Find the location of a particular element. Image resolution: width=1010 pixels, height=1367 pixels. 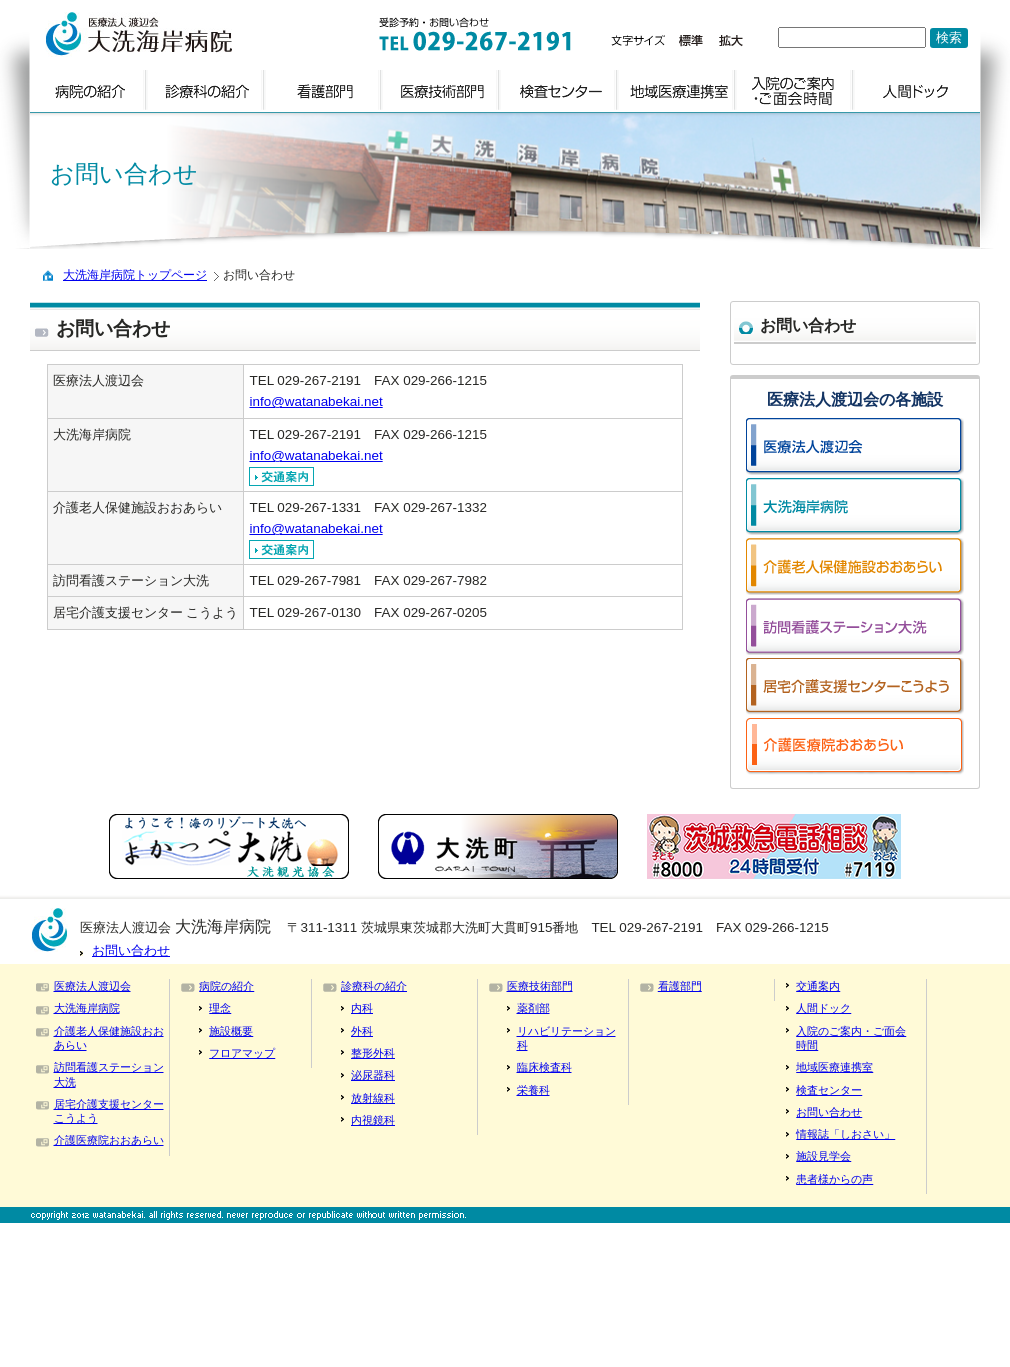

内視鏡科 is located at coordinates (373, 1120).